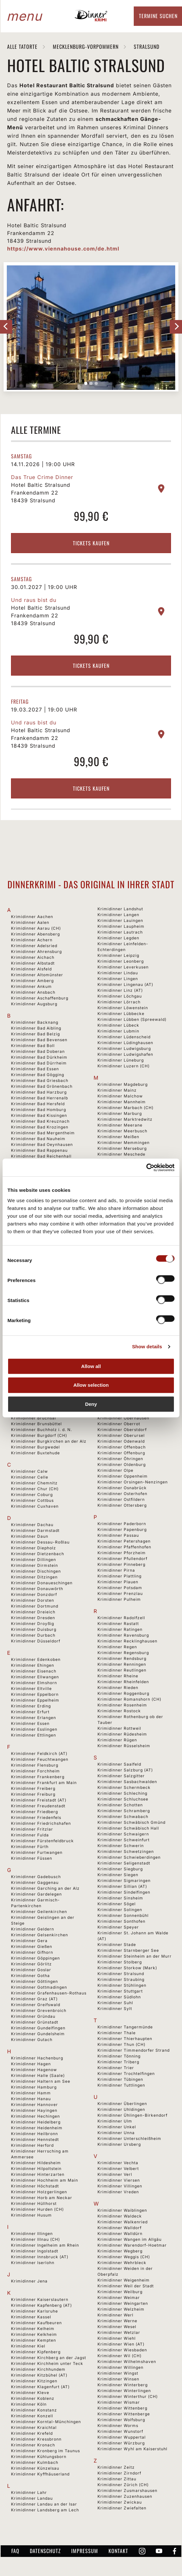  Describe the element at coordinates (35, 2186) in the screenshot. I see `Krimidinner Höchstadt` at that location.